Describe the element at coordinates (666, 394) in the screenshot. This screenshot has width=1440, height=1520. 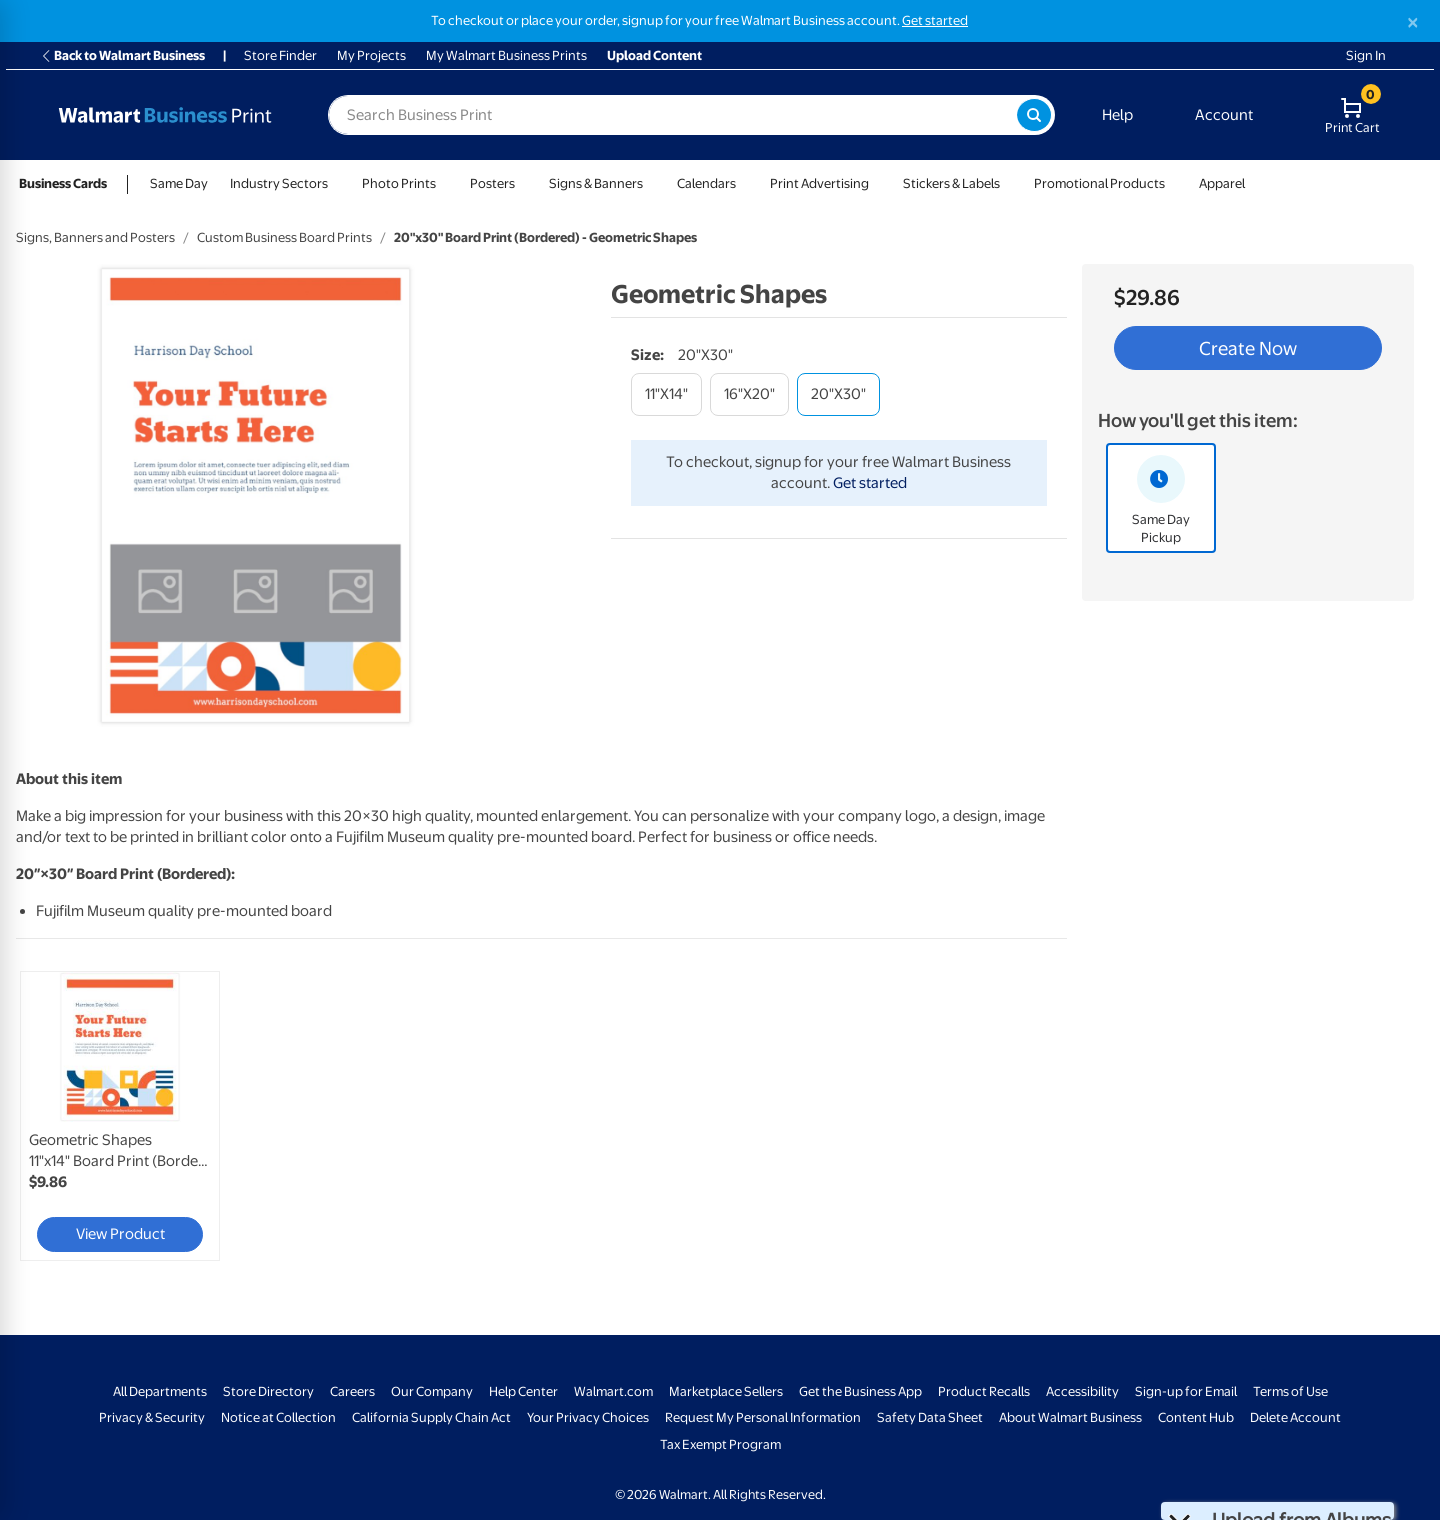
I see `[11"x14"]` at that location.